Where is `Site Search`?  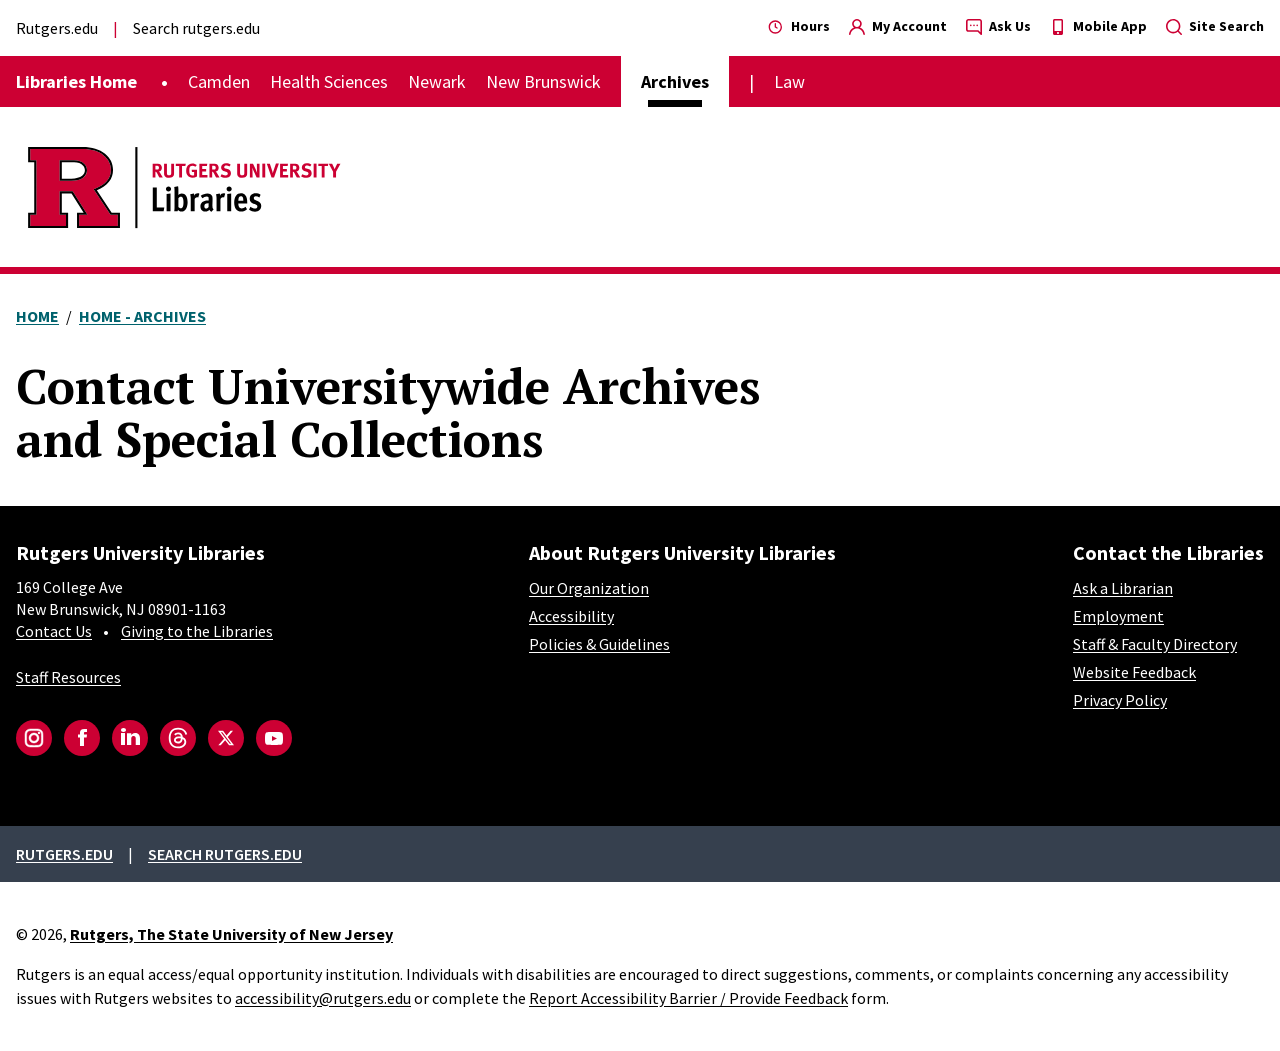
Site Search is located at coordinates (1215, 26).